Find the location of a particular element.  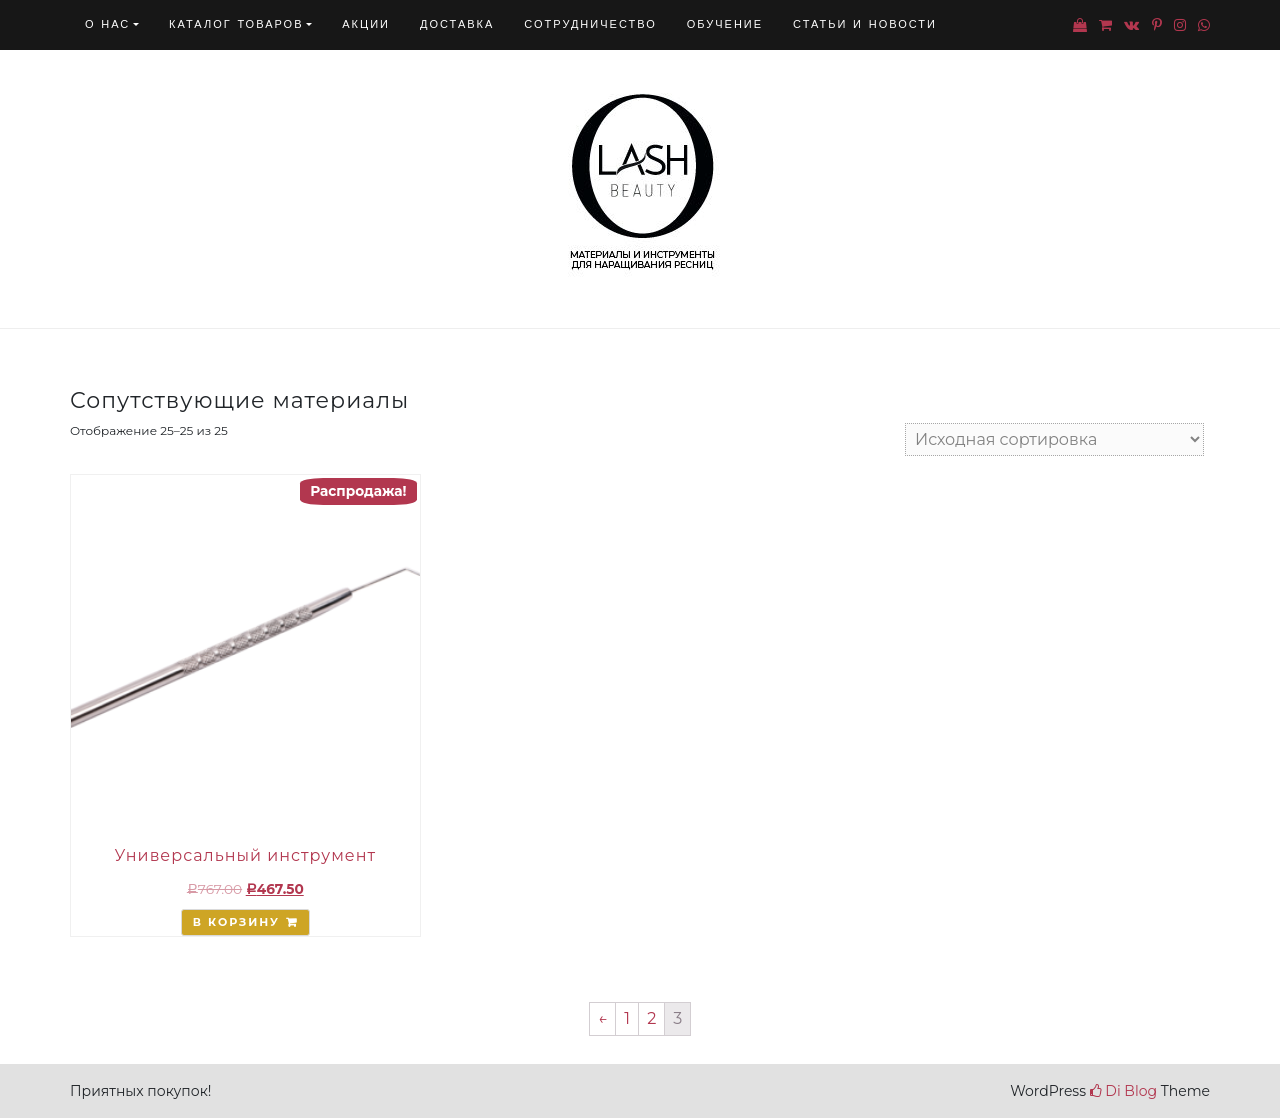

Обучение is located at coordinates (725, 24).